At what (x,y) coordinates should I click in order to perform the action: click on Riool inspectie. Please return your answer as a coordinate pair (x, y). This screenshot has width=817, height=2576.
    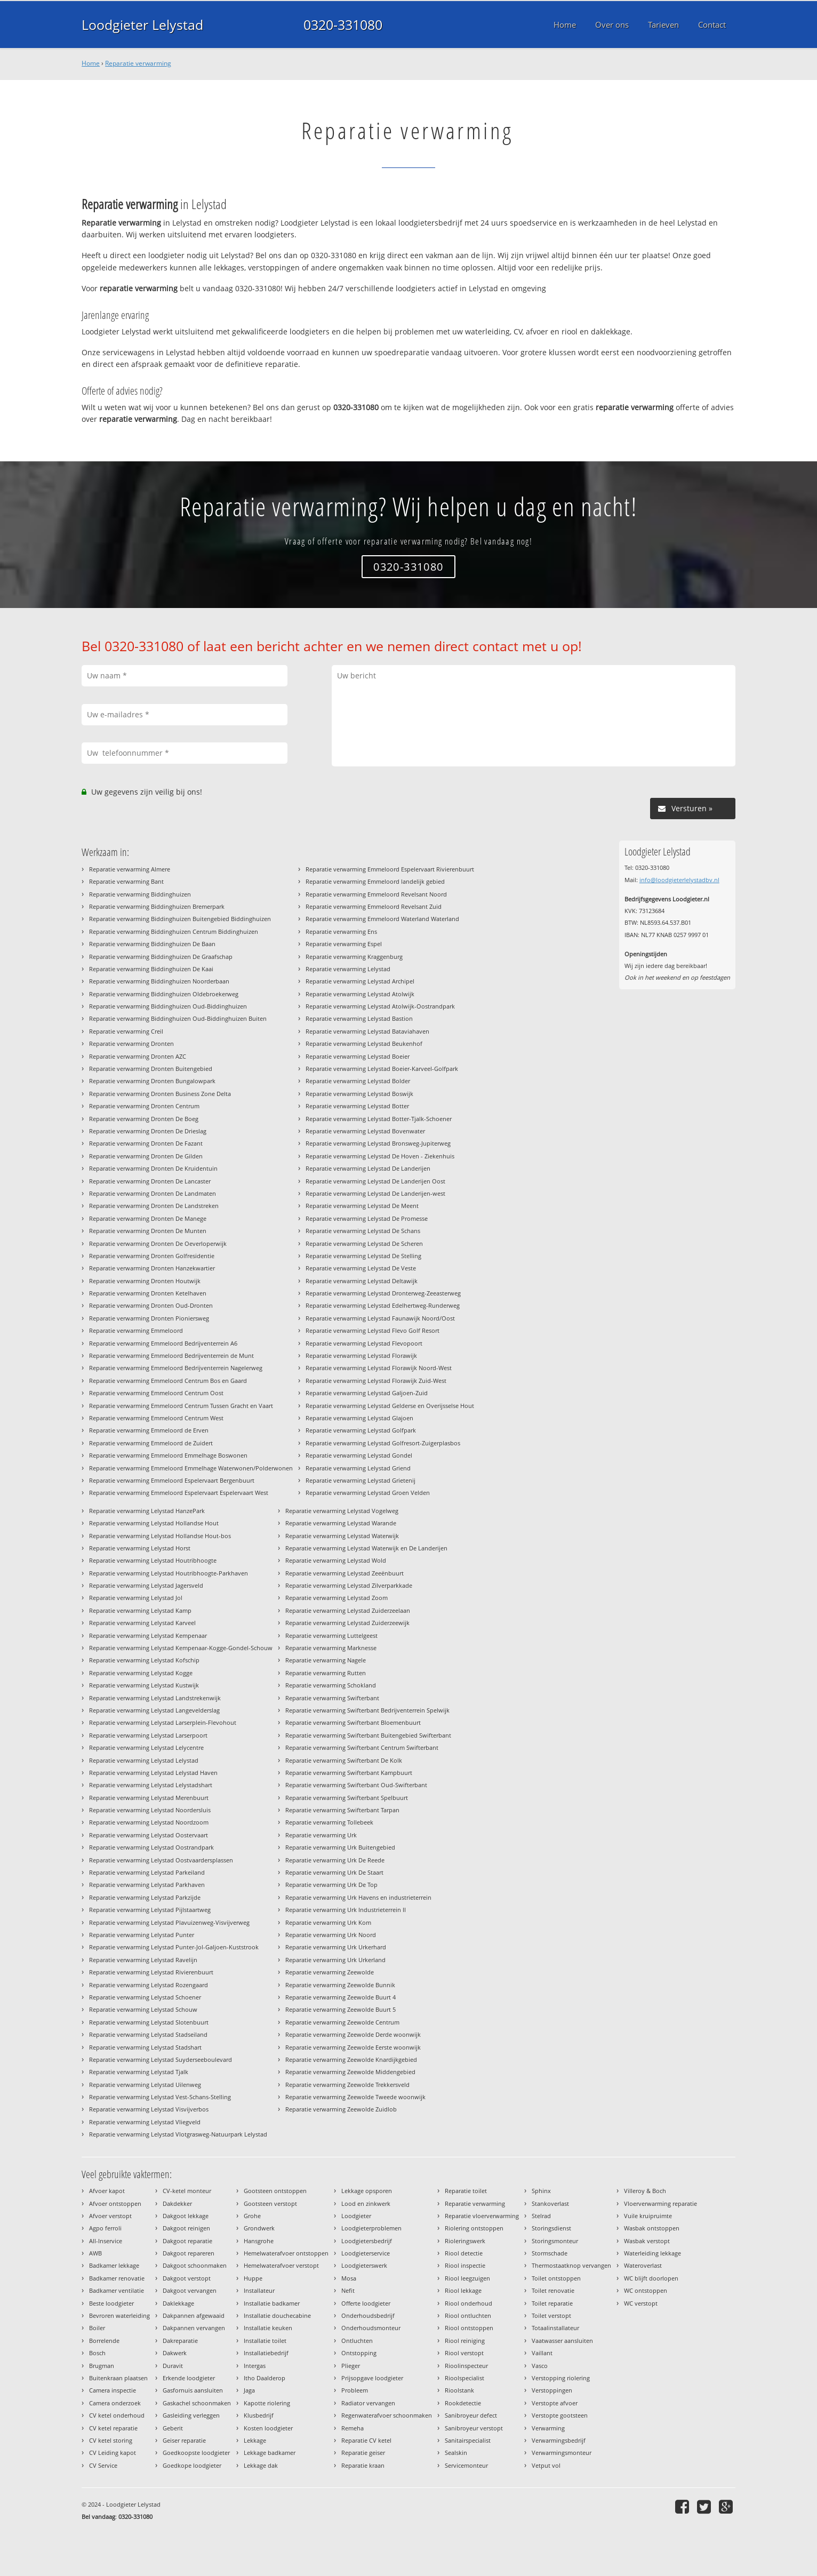
    Looking at the image, I should click on (465, 2265).